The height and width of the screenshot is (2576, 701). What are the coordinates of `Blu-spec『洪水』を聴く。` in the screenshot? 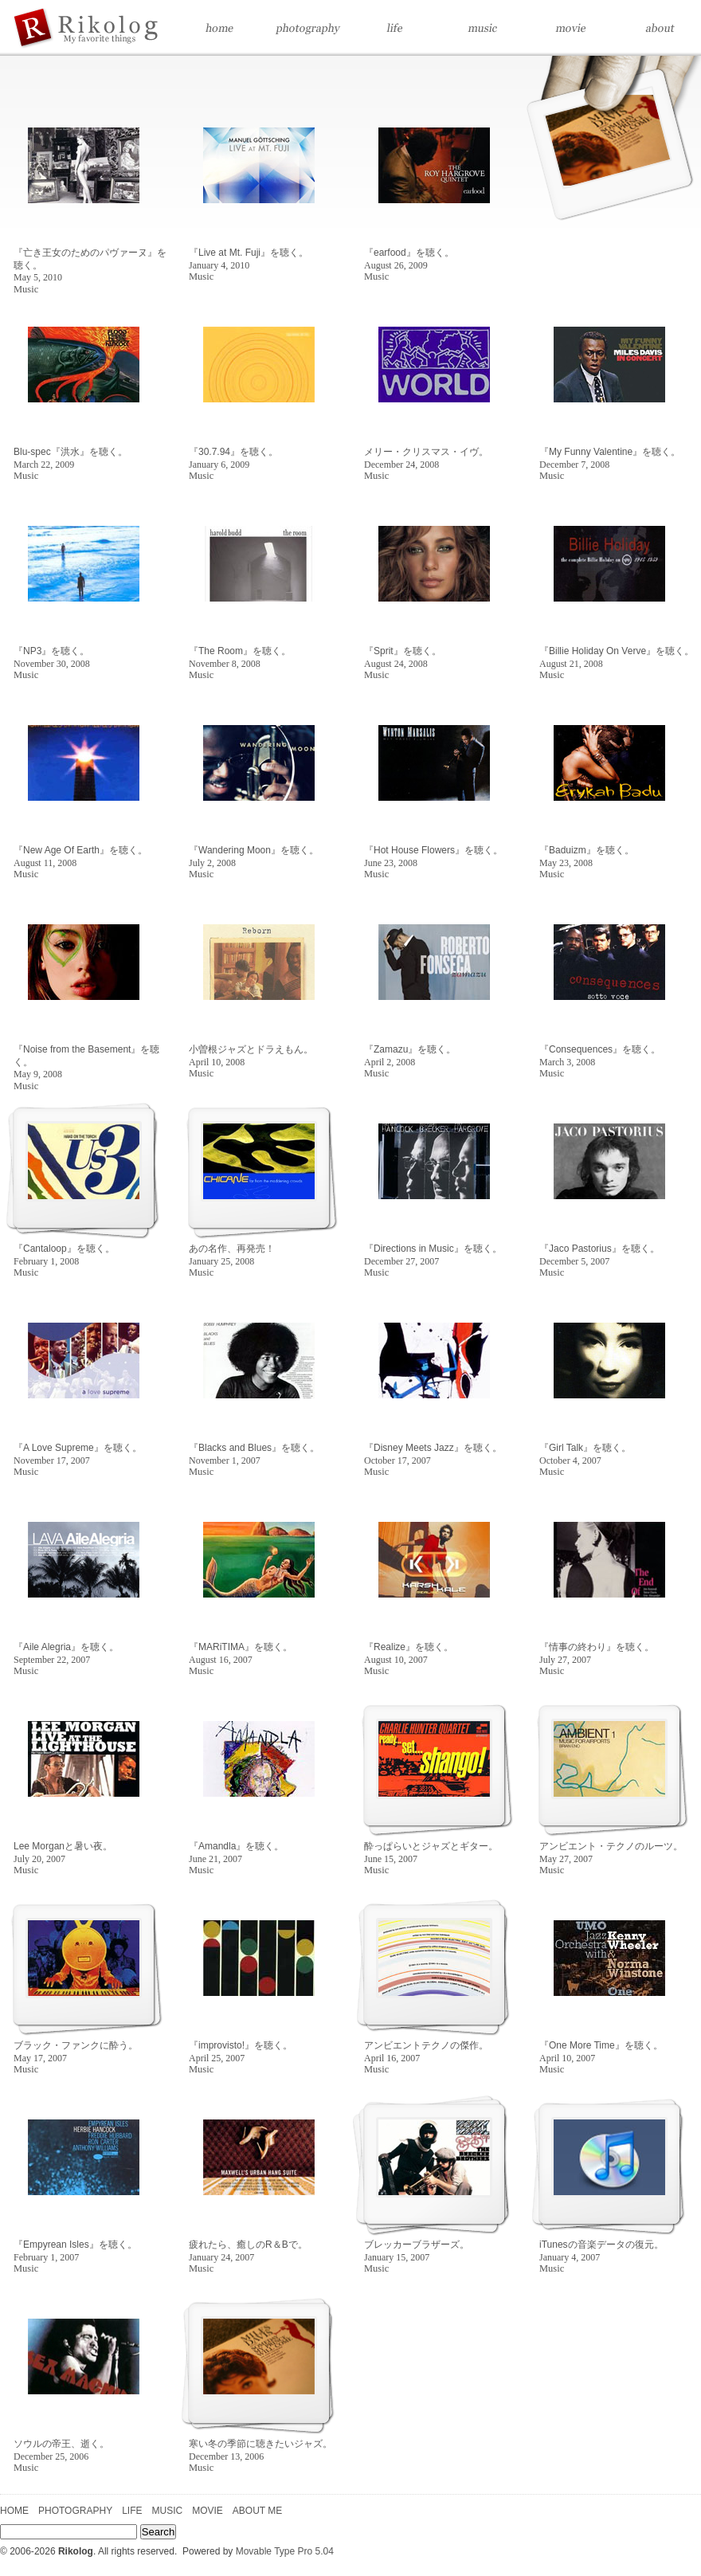 It's located at (70, 458).